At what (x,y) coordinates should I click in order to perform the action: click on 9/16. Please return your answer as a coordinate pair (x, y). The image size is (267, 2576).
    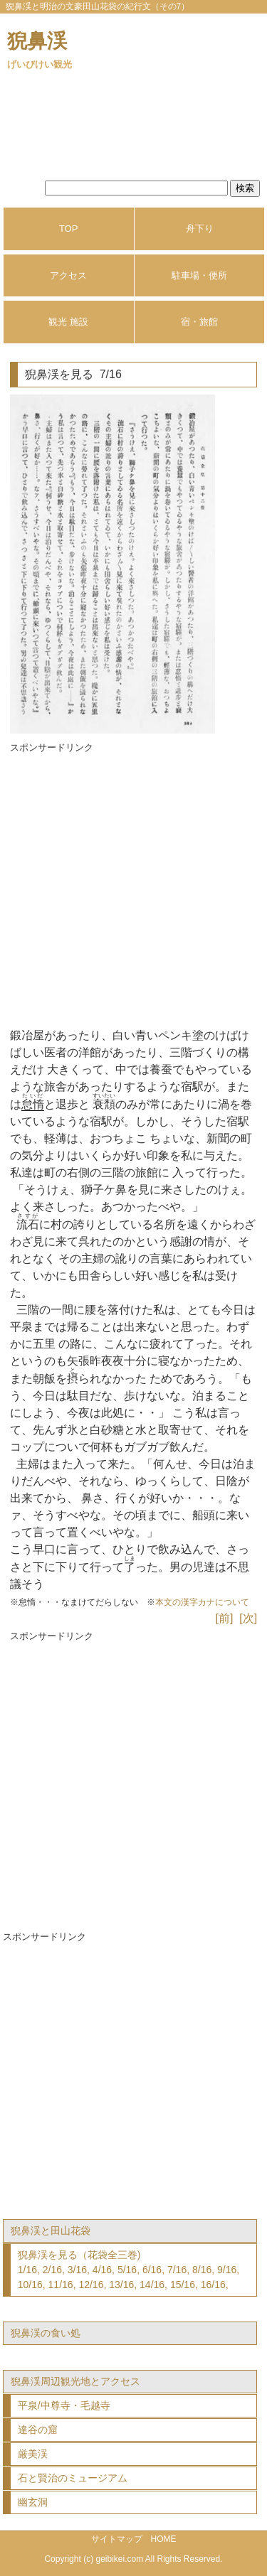
    Looking at the image, I should click on (226, 2269).